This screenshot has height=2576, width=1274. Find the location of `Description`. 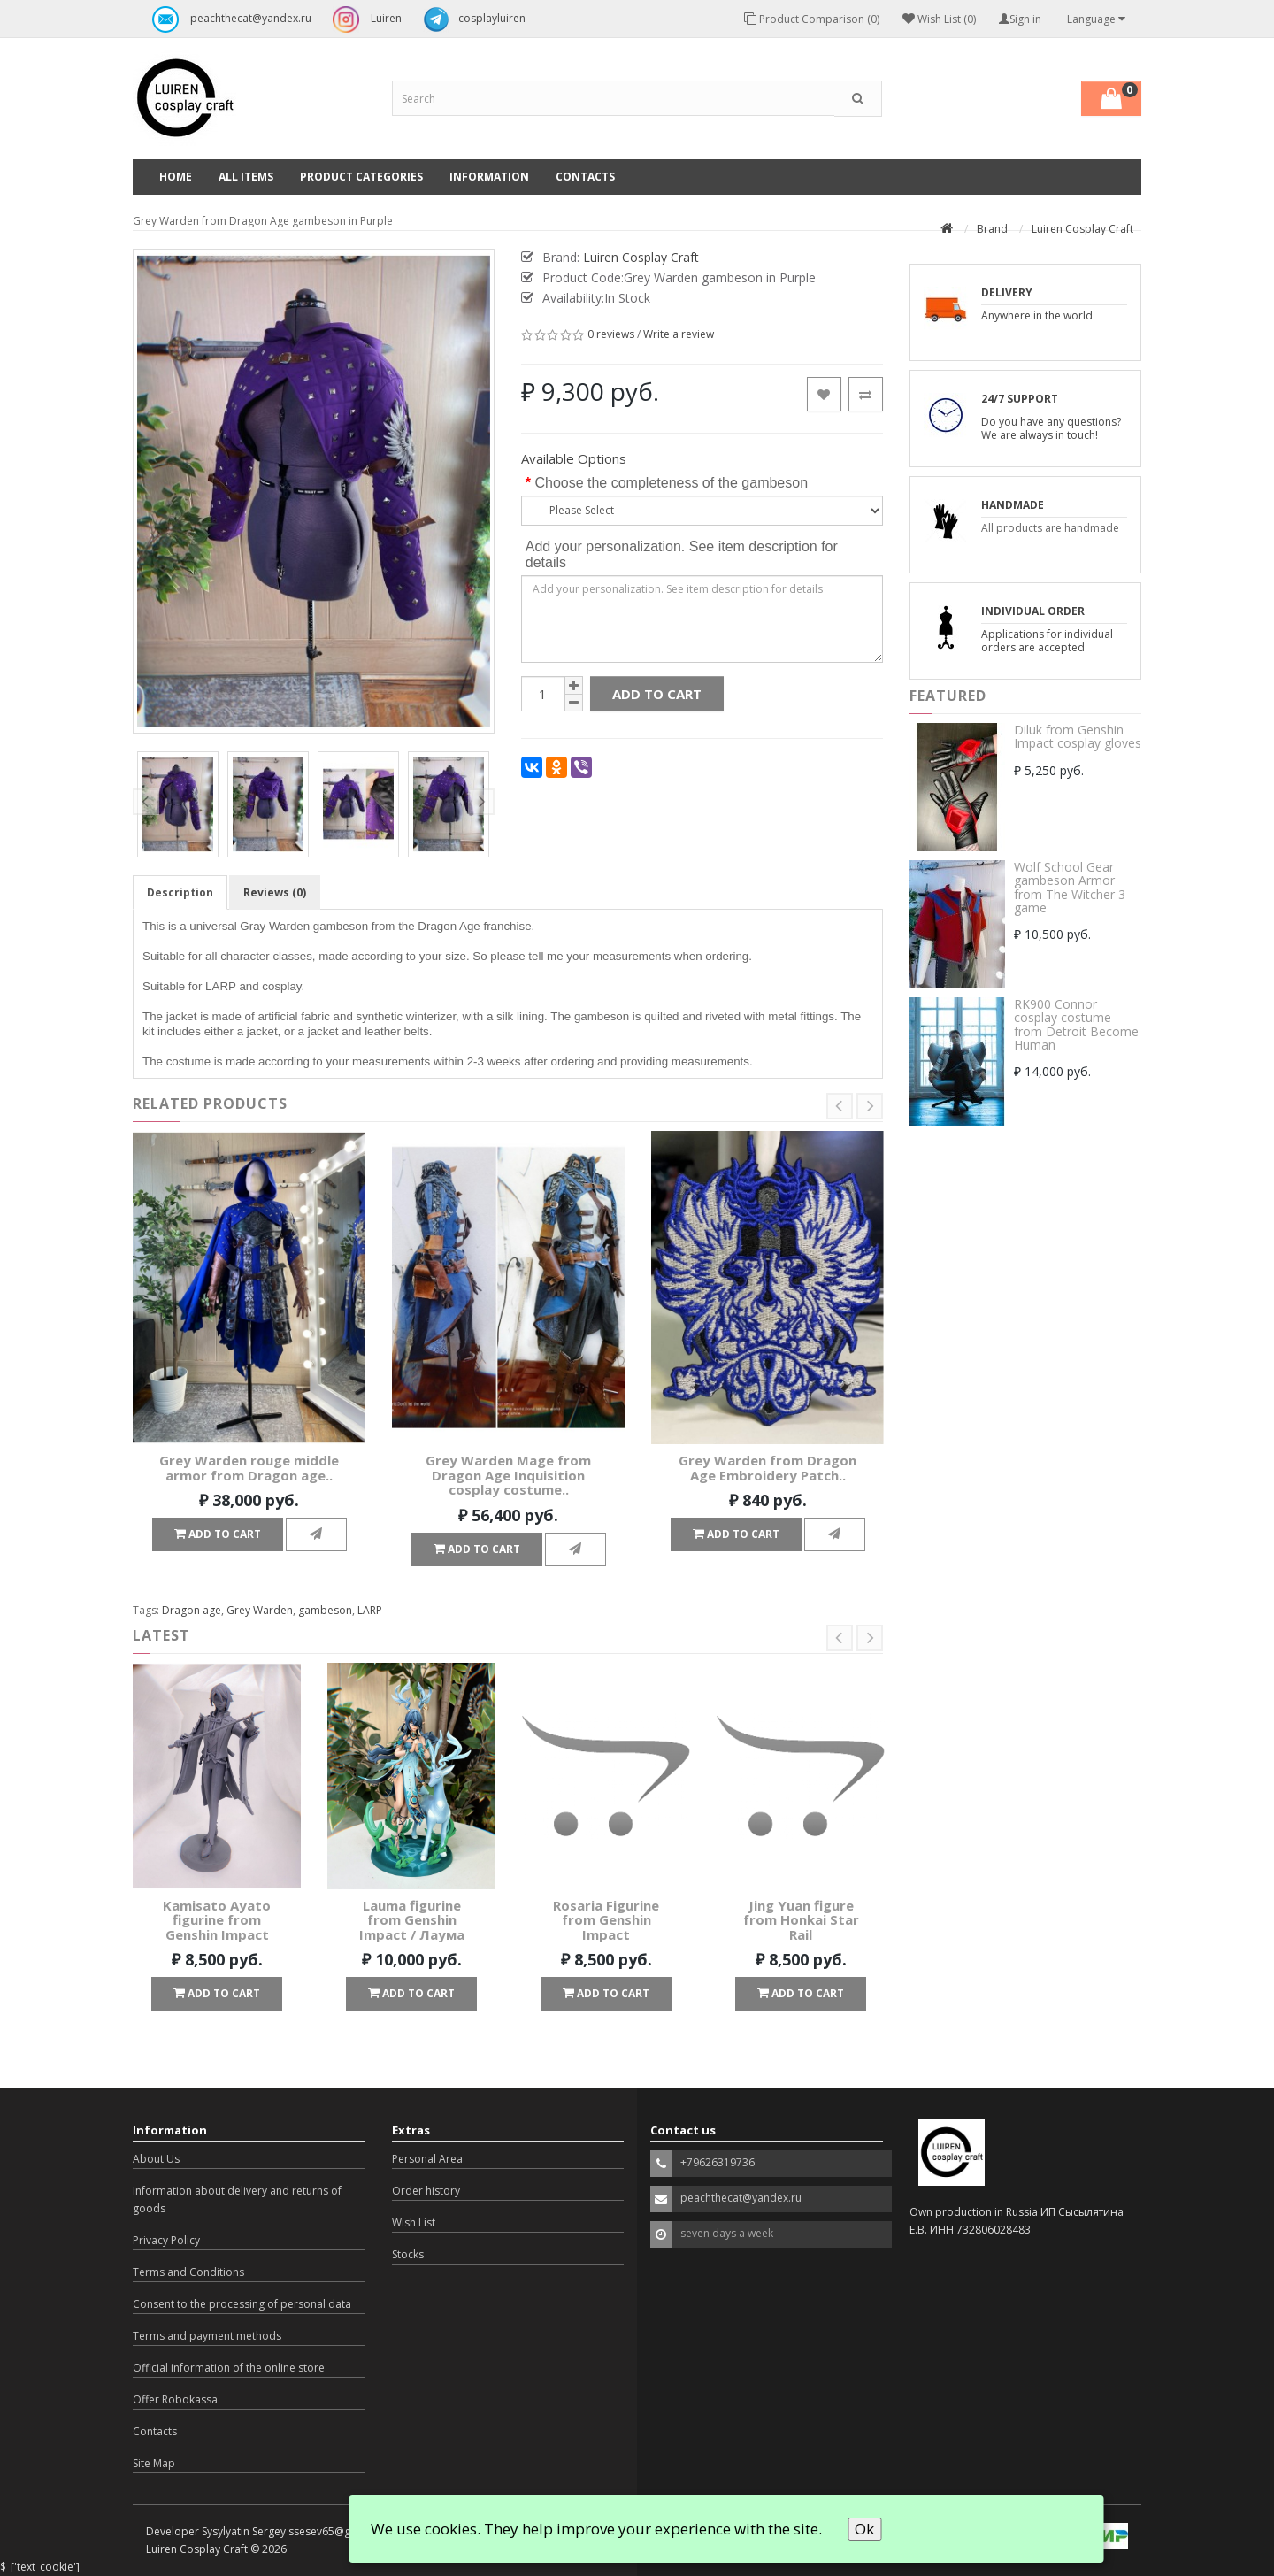

Description is located at coordinates (180, 892).